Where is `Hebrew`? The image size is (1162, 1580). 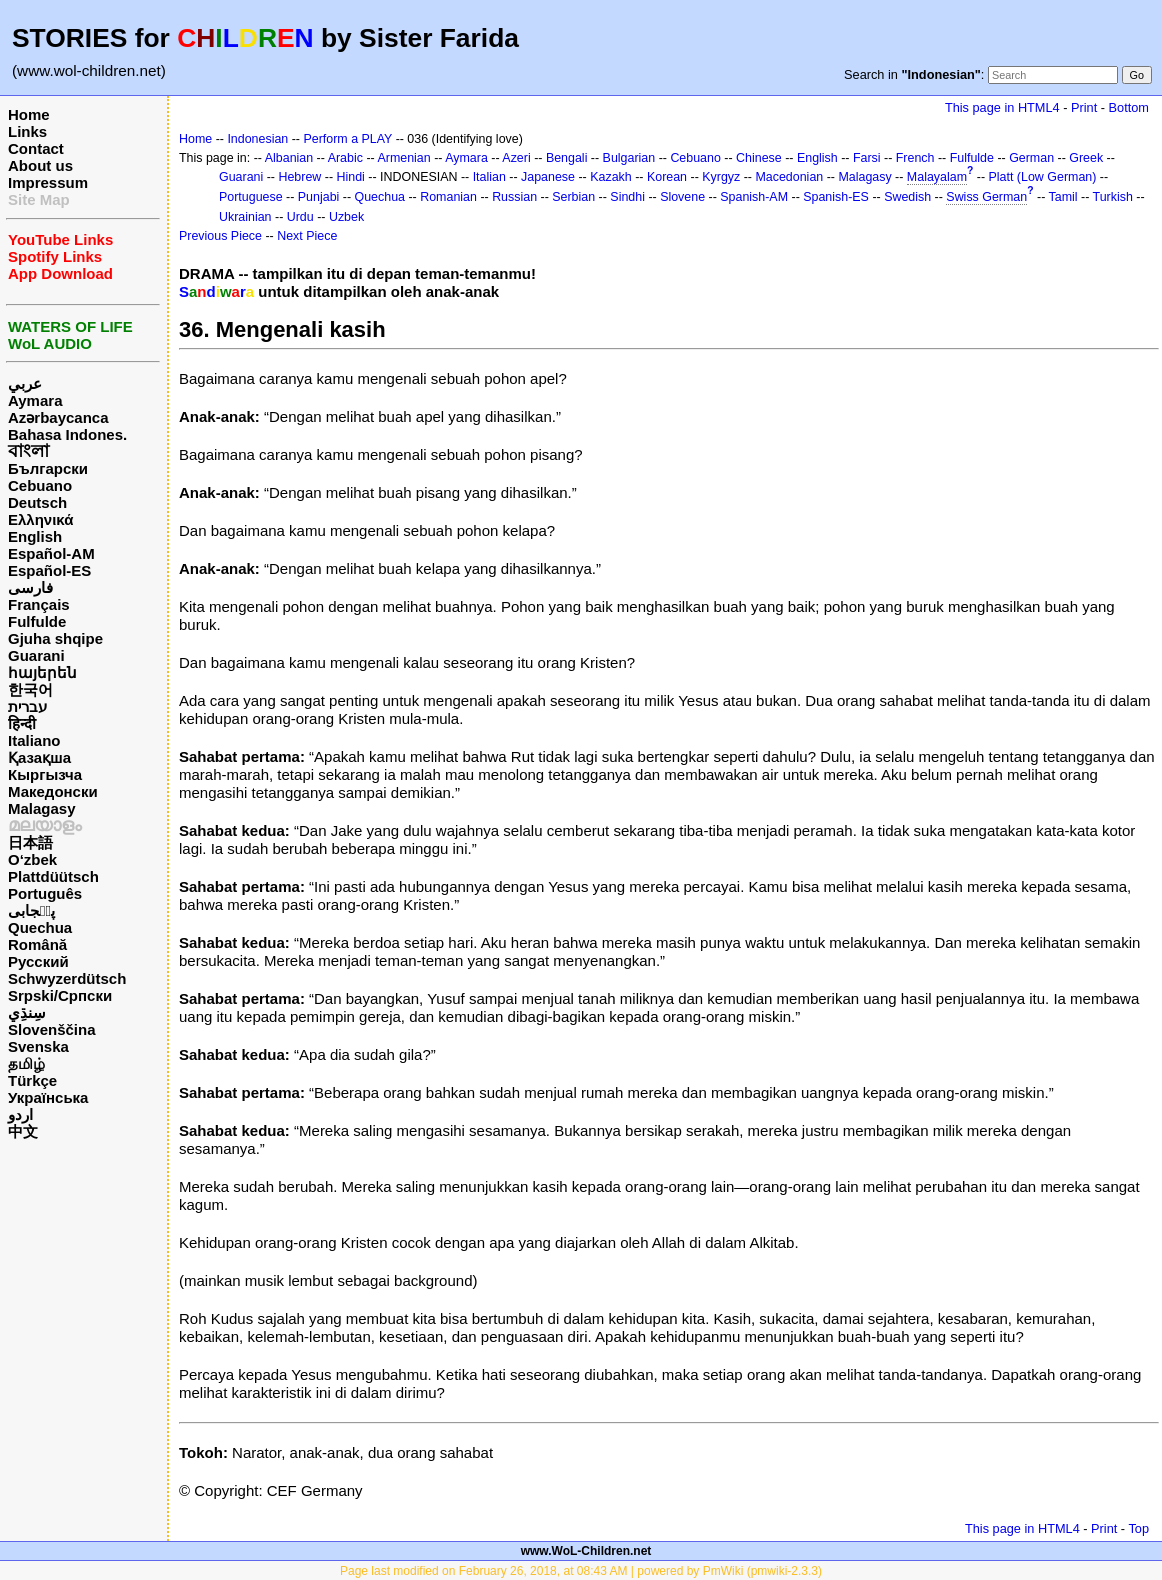 Hebrew is located at coordinates (299, 177).